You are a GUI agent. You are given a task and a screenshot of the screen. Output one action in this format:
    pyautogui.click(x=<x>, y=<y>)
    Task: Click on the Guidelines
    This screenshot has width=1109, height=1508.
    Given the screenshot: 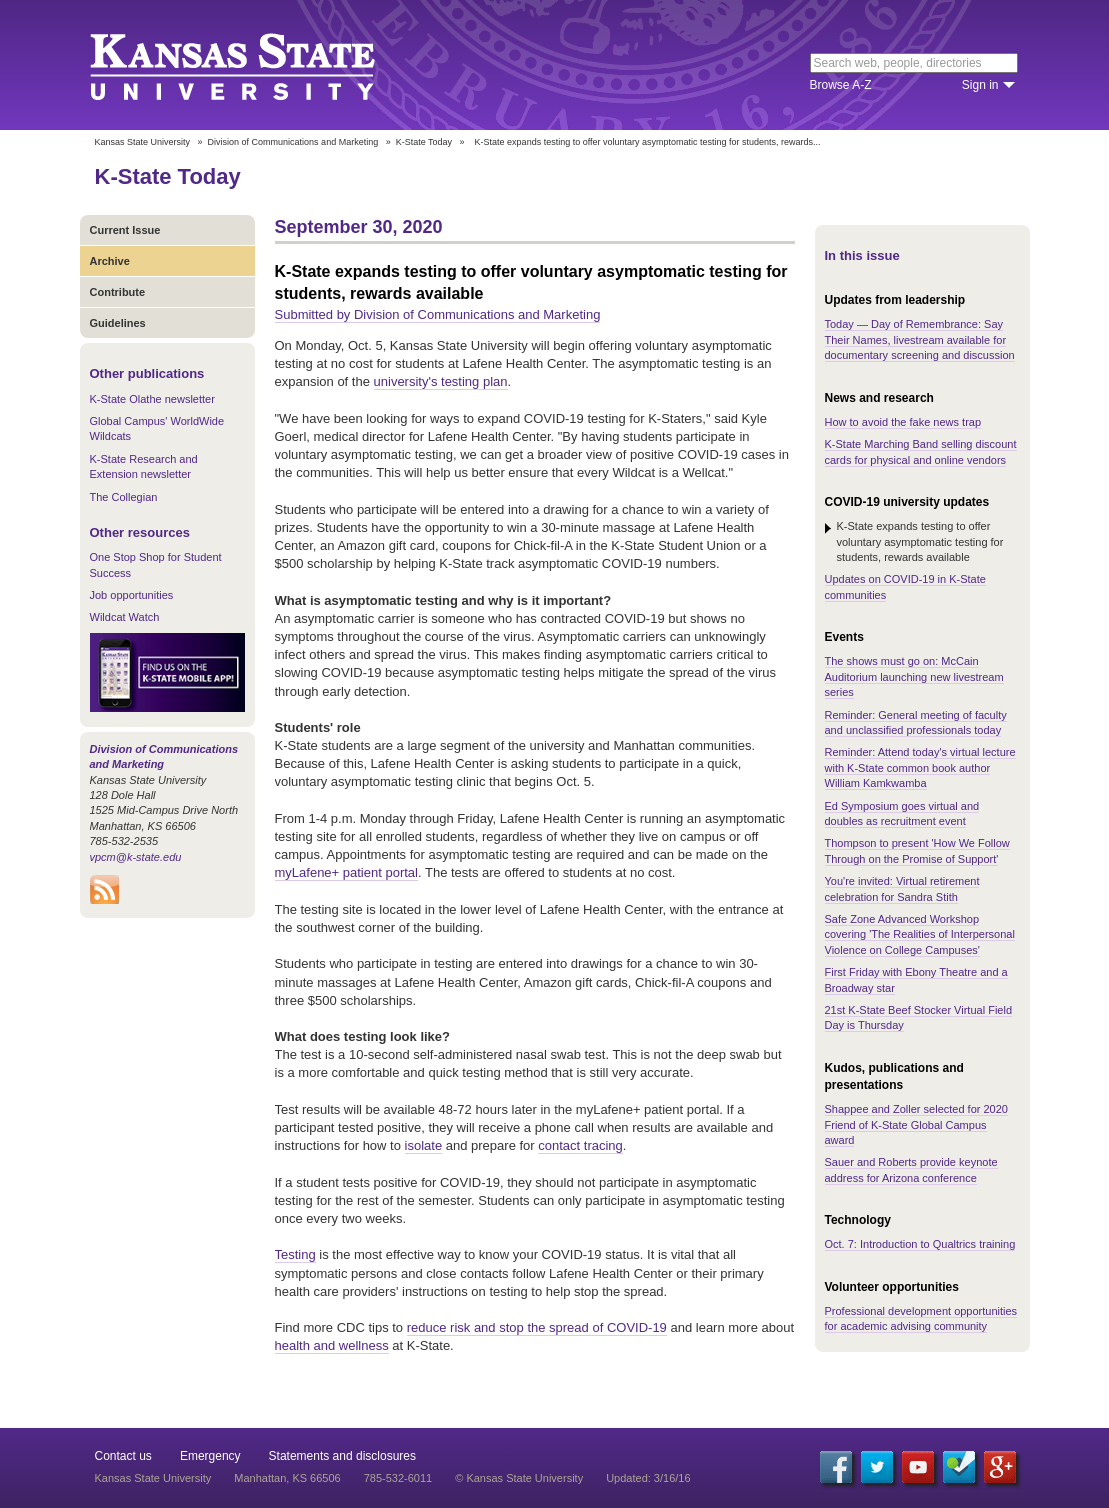 What is the action you would take?
    pyautogui.click(x=118, y=323)
    